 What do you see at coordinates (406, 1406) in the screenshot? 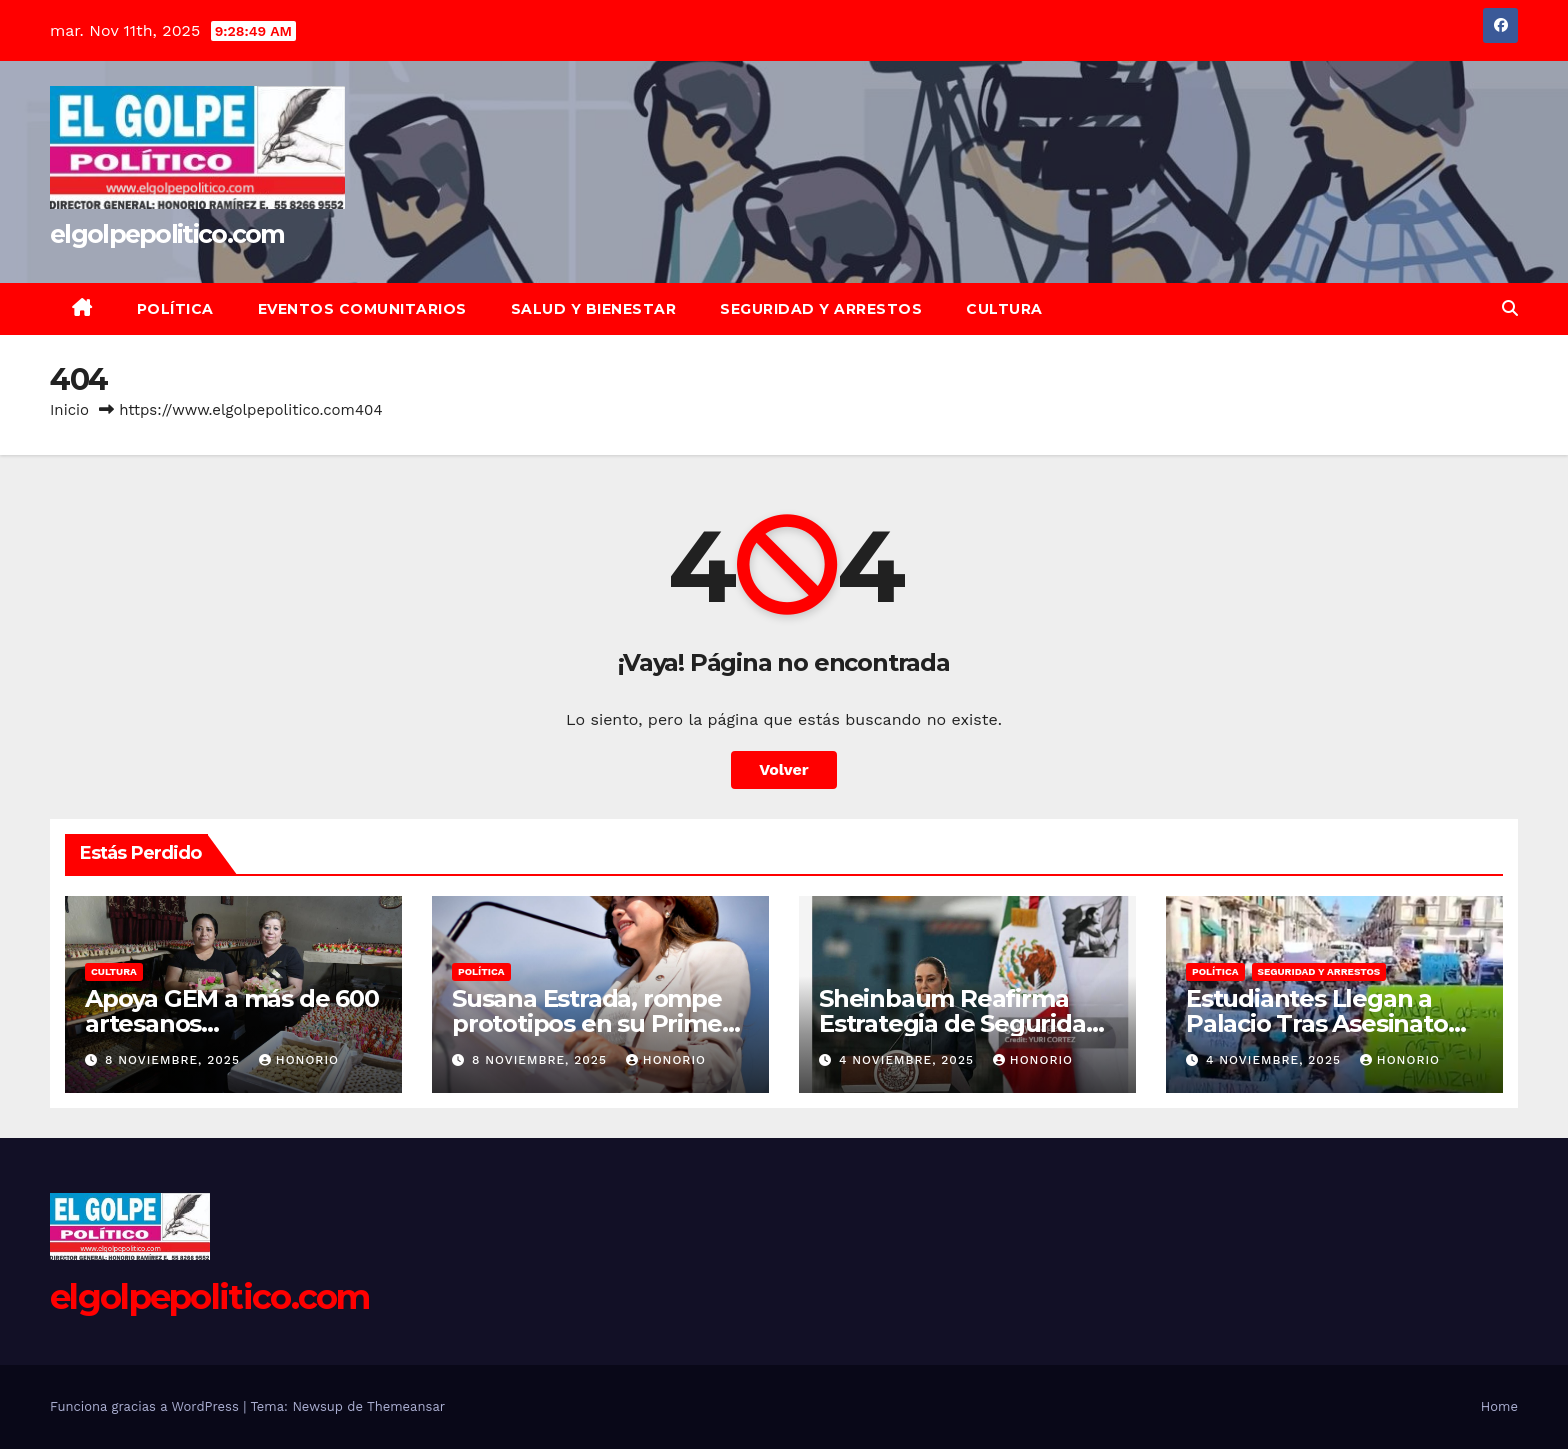
I see `Themeansar` at bounding box center [406, 1406].